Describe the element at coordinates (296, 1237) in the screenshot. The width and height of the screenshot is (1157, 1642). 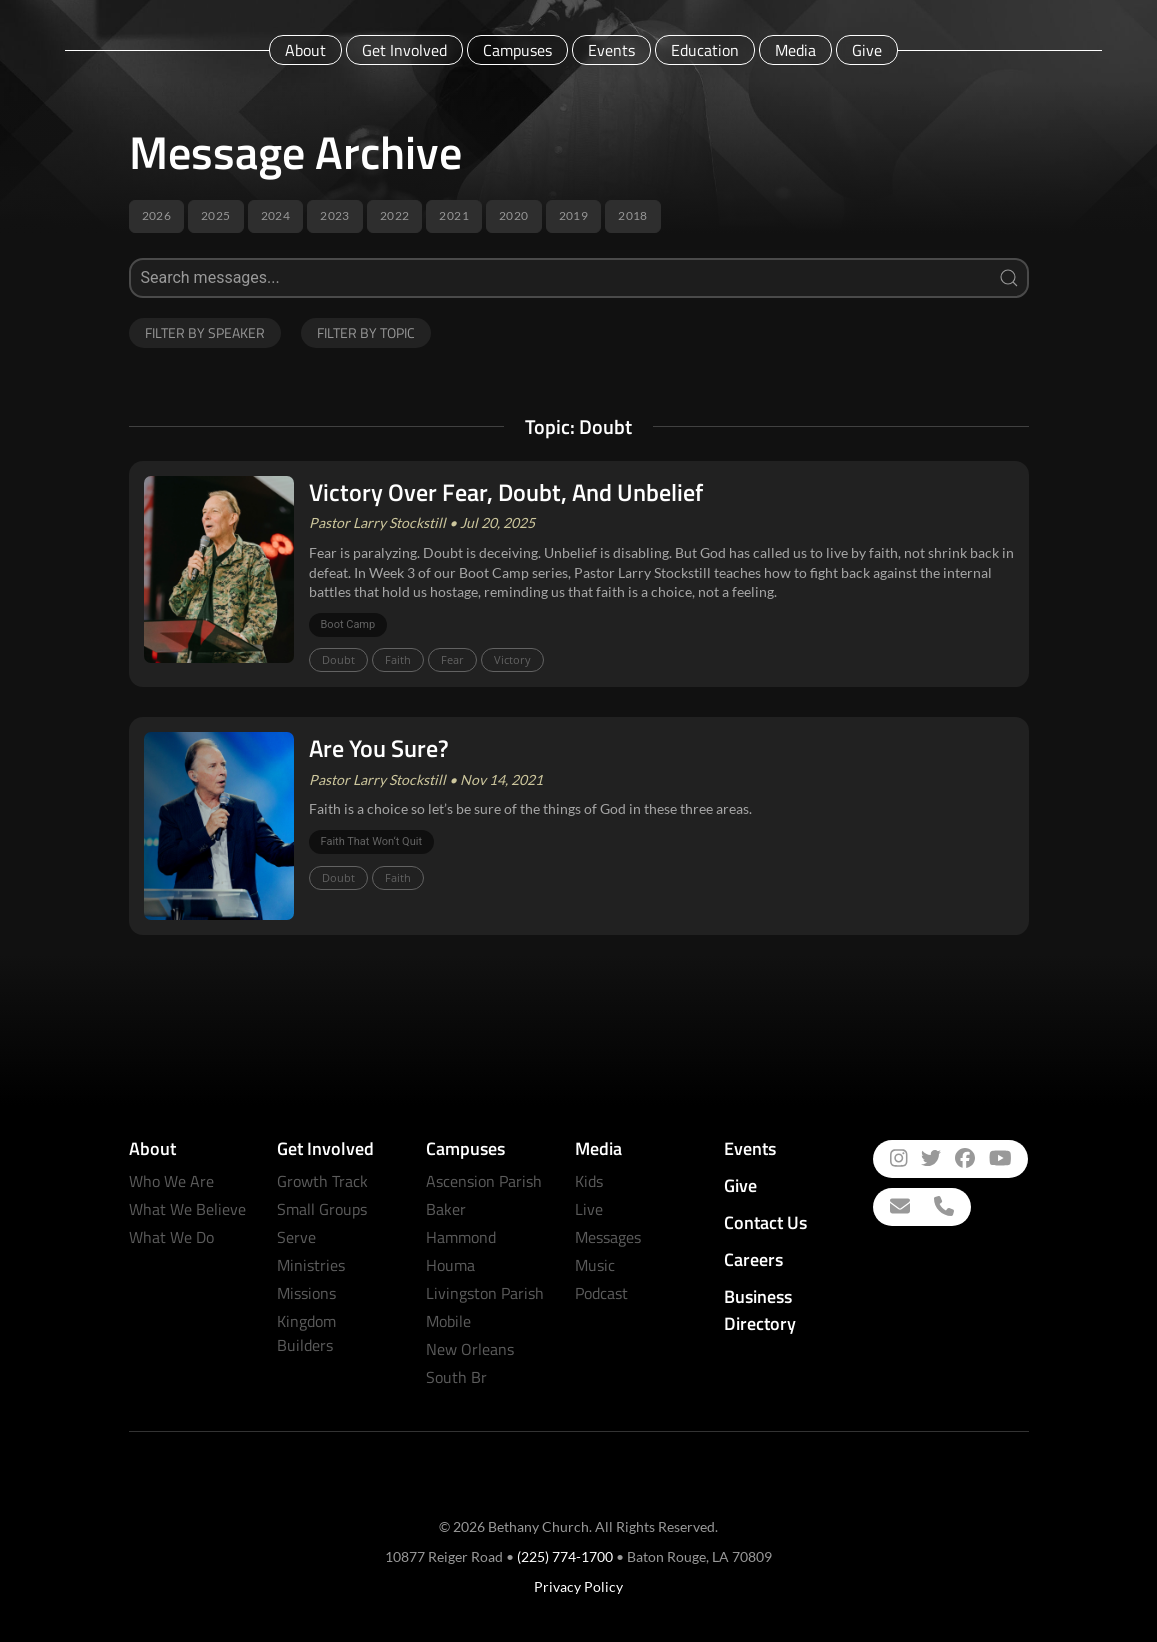
I see `Serve` at that location.